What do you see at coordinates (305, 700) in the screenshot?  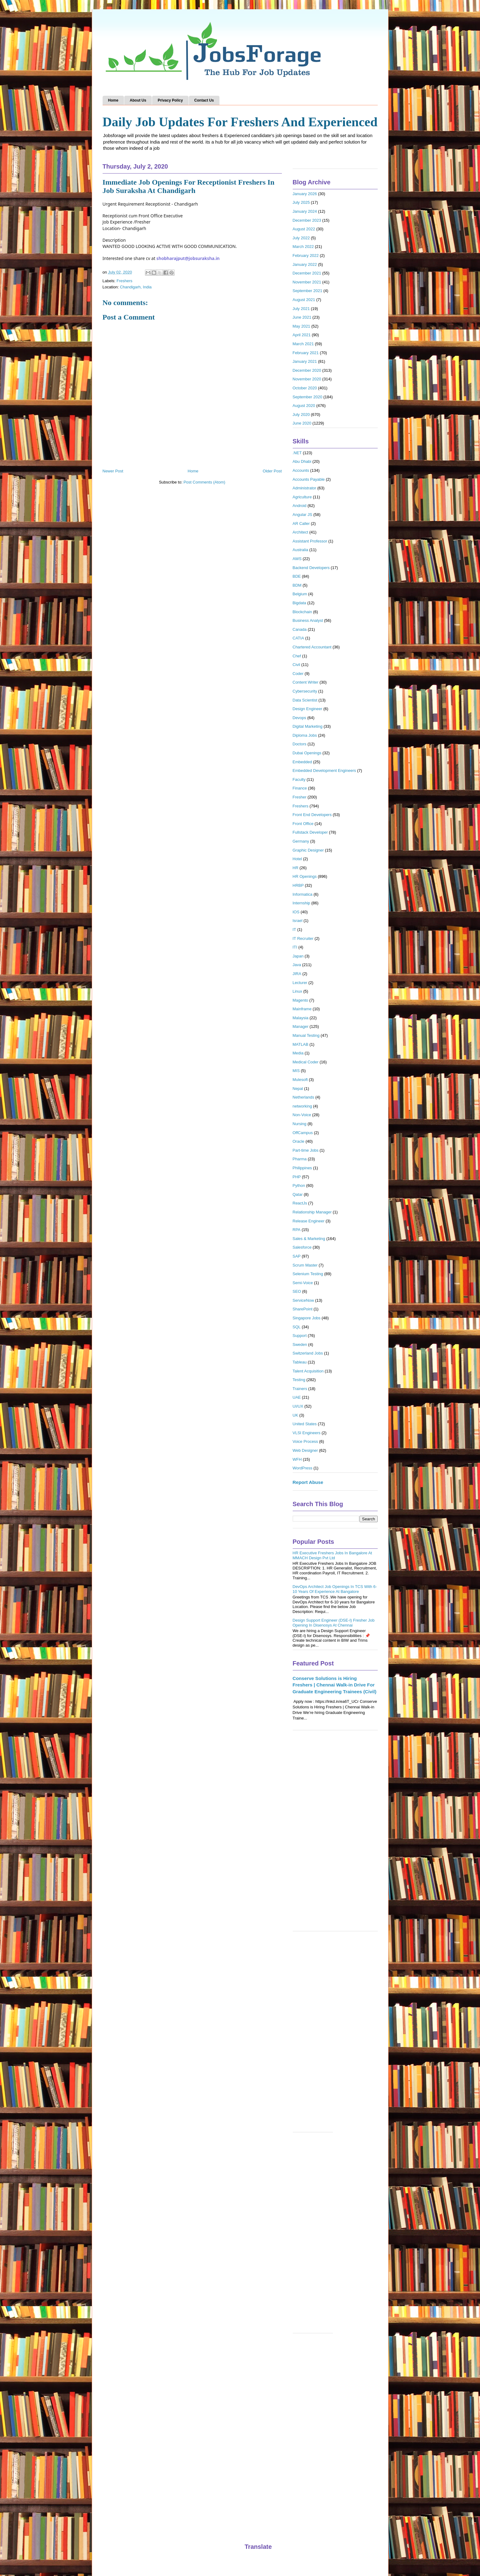 I see `Data Scientist` at bounding box center [305, 700].